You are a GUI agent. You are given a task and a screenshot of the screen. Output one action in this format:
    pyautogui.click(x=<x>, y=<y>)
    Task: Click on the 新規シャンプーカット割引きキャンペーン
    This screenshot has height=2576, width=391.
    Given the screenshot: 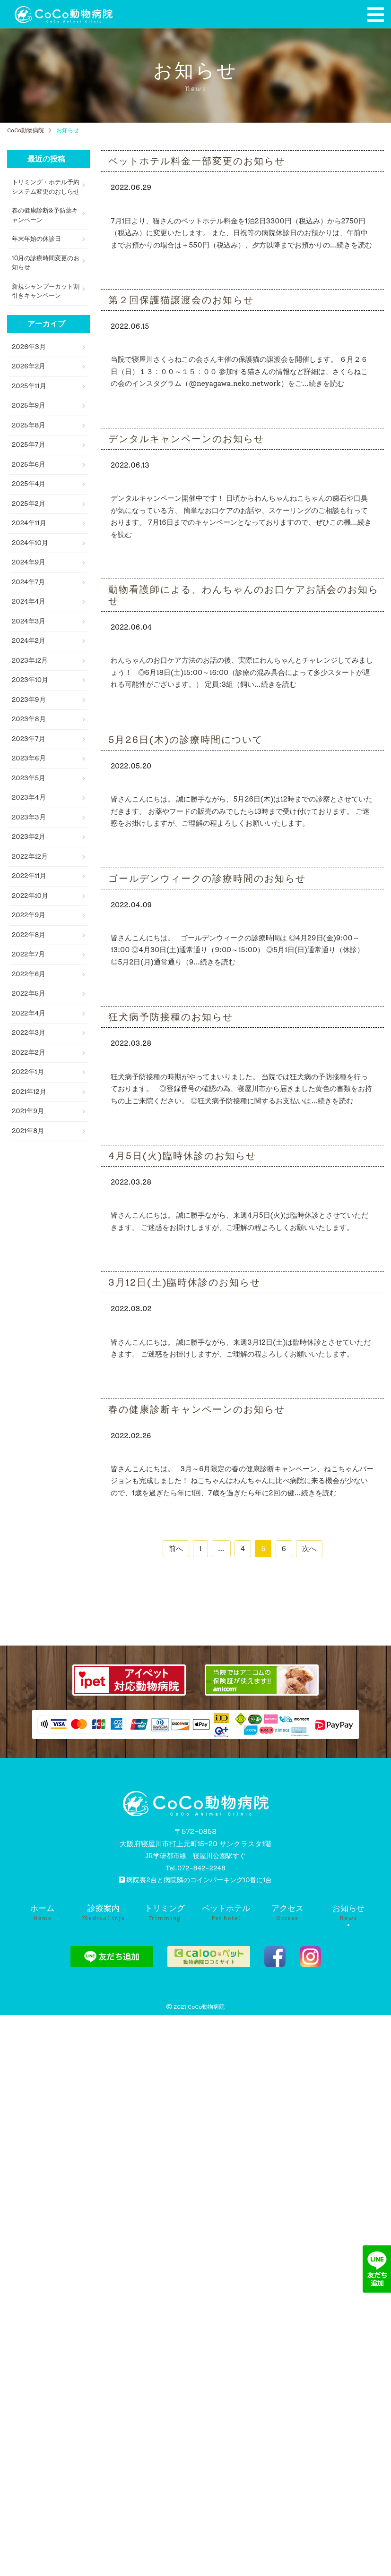 What is the action you would take?
    pyautogui.click(x=45, y=291)
    